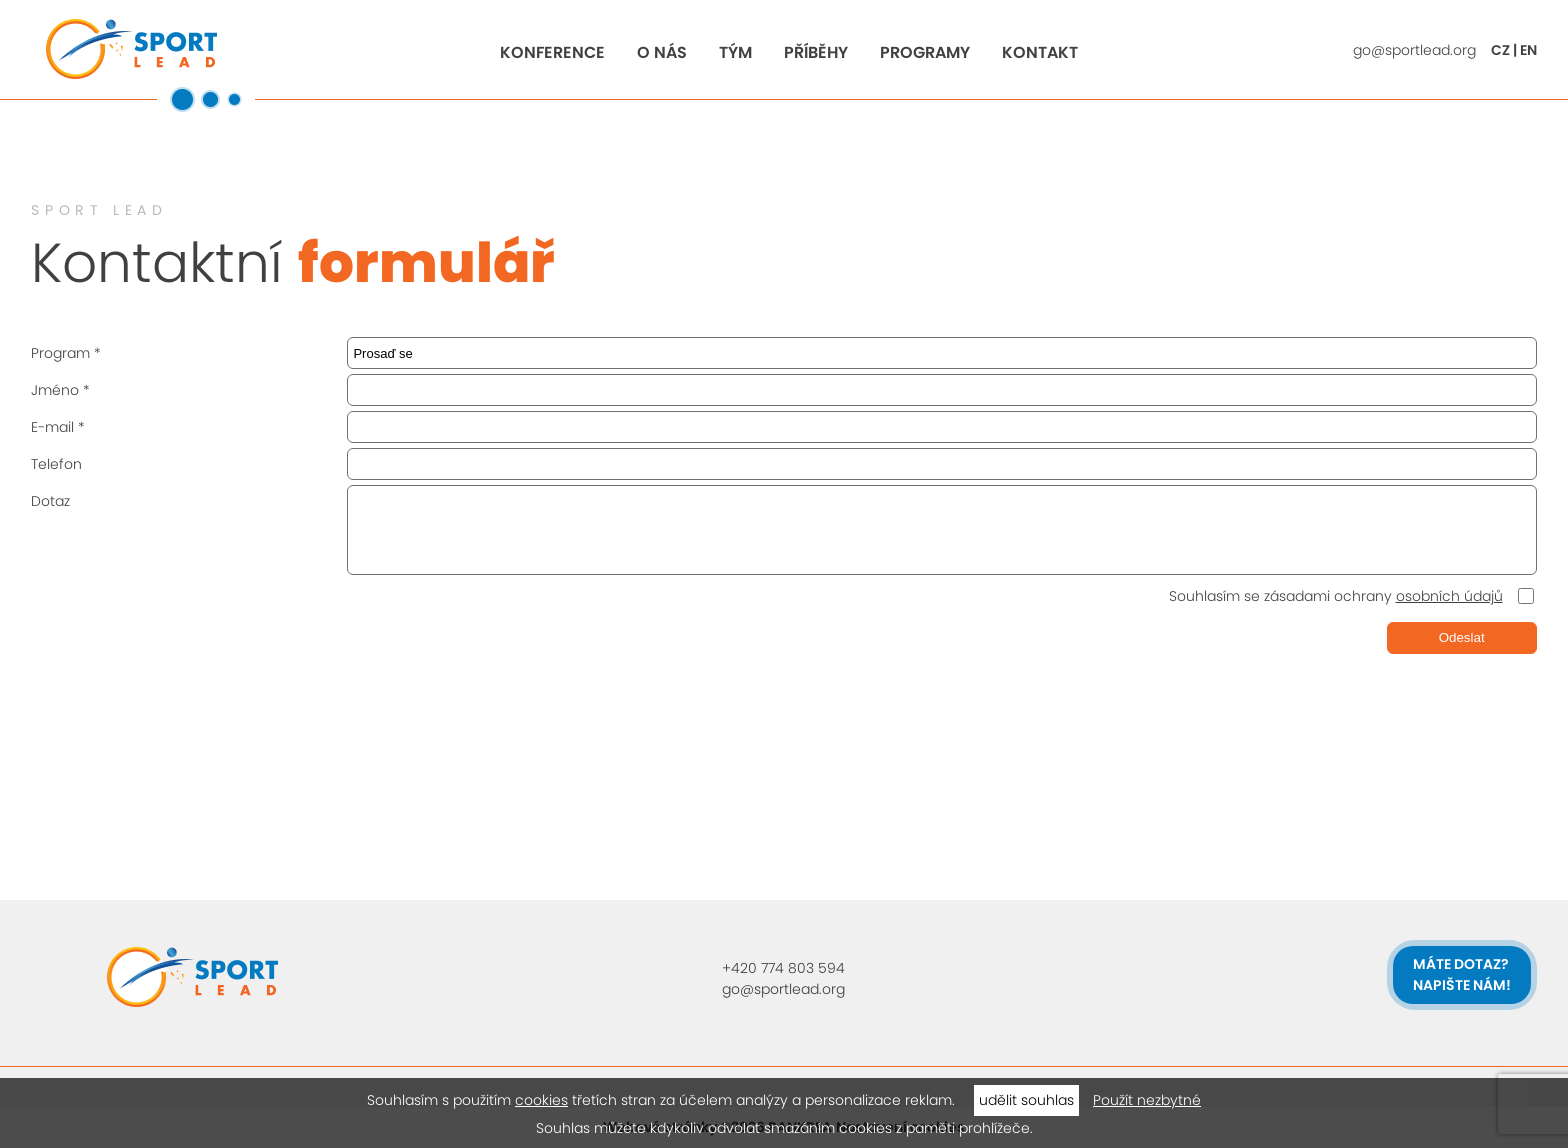 This screenshot has height=1148, width=1568. What do you see at coordinates (1528, 50) in the screenshot?
I see `EN` at bounding box center [1528, 50].